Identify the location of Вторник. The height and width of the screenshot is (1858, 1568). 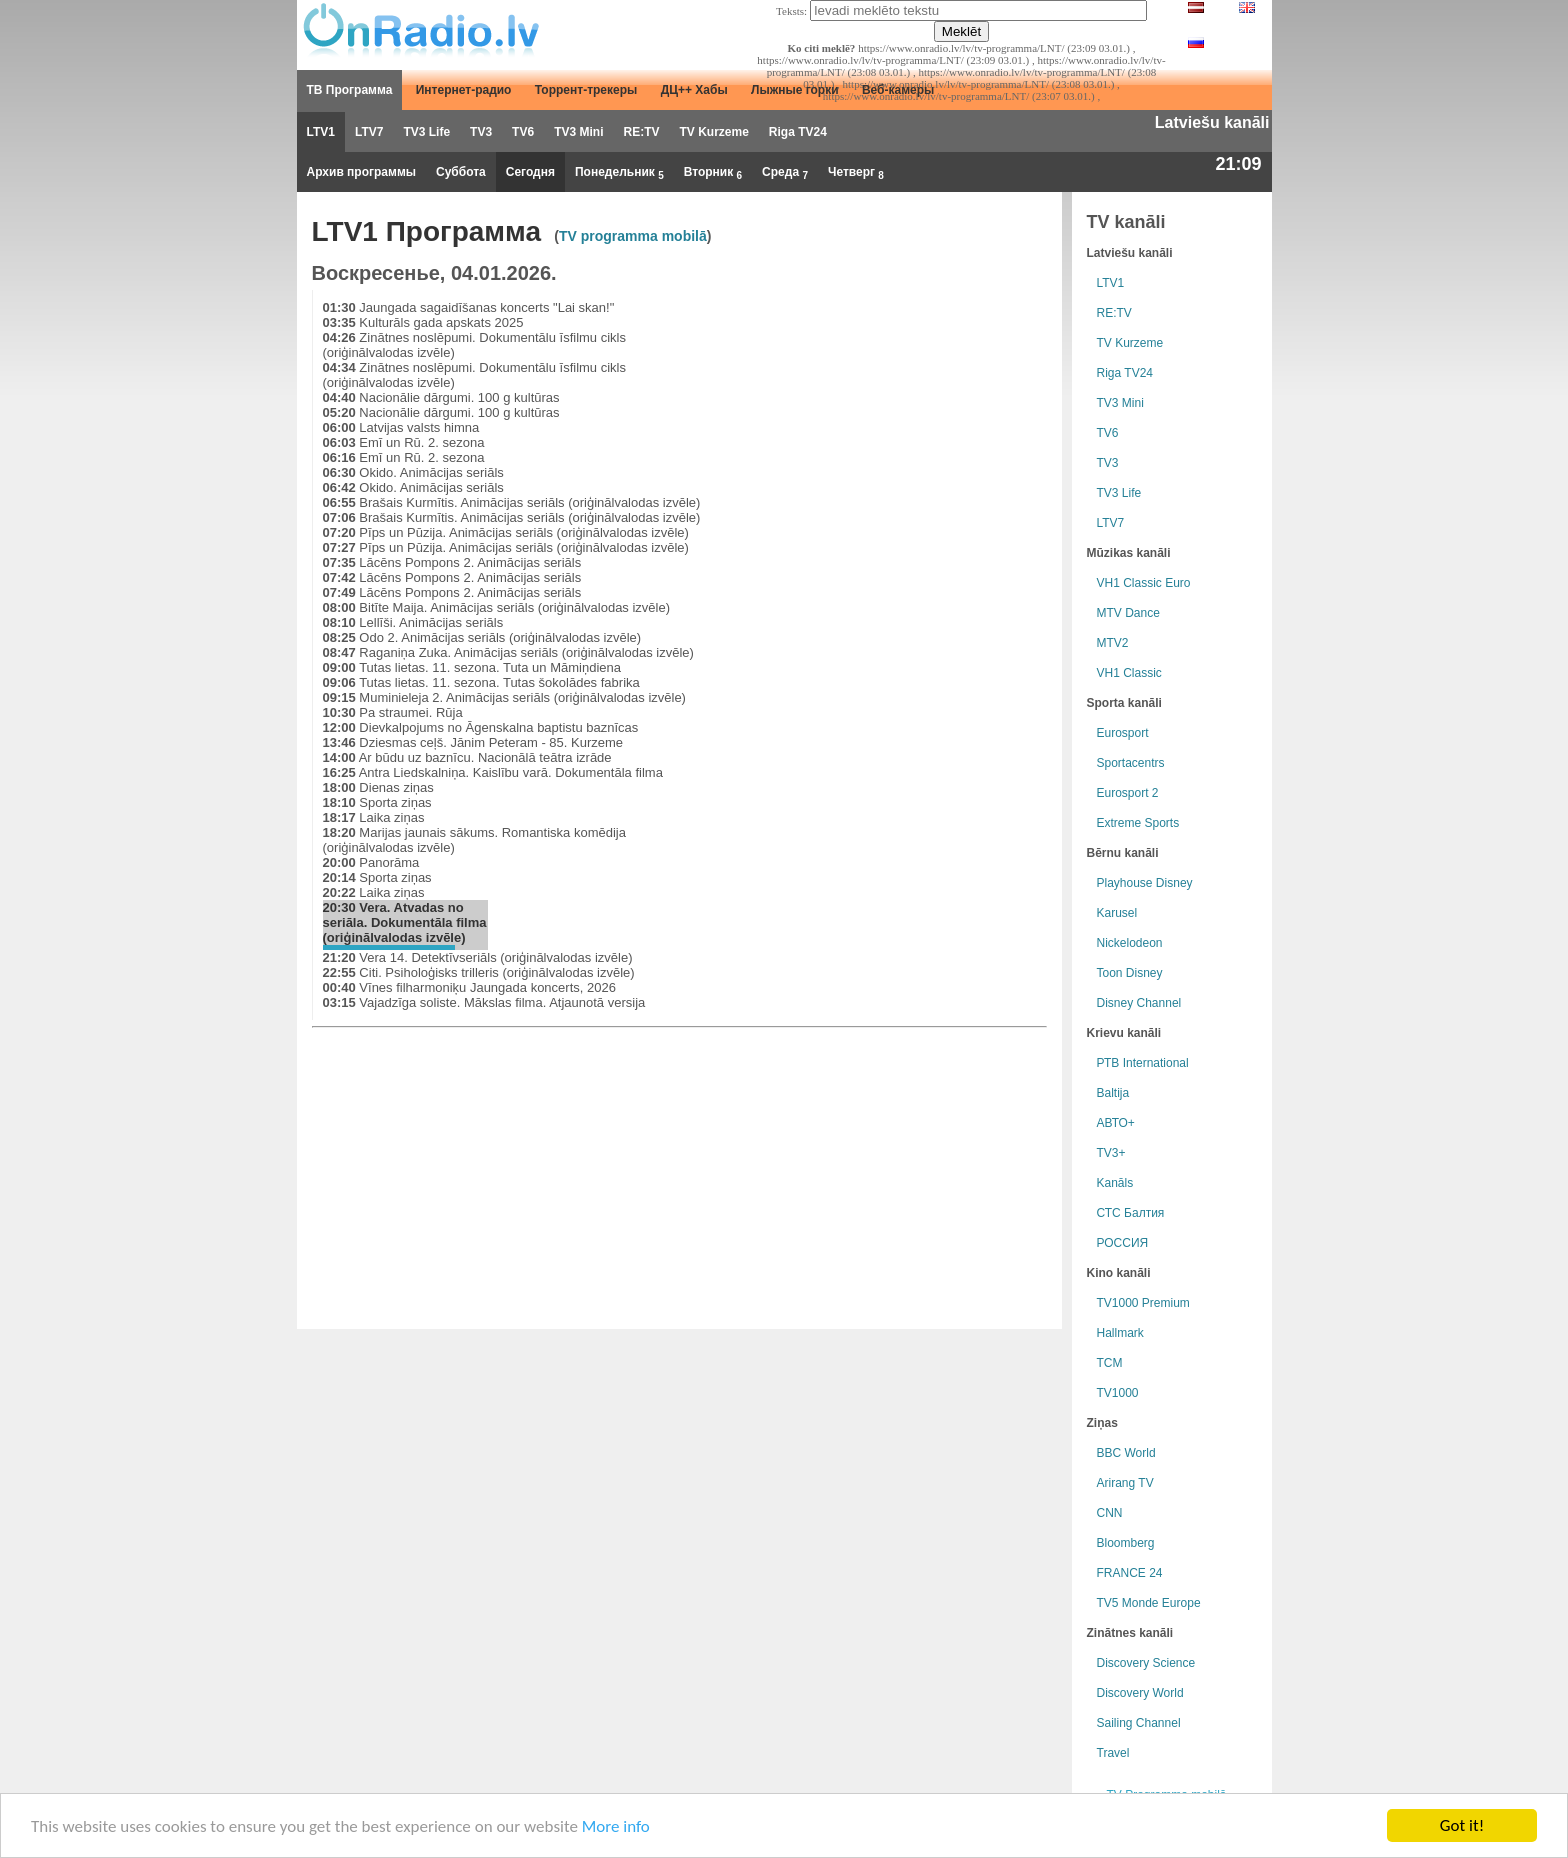
(713, 173).